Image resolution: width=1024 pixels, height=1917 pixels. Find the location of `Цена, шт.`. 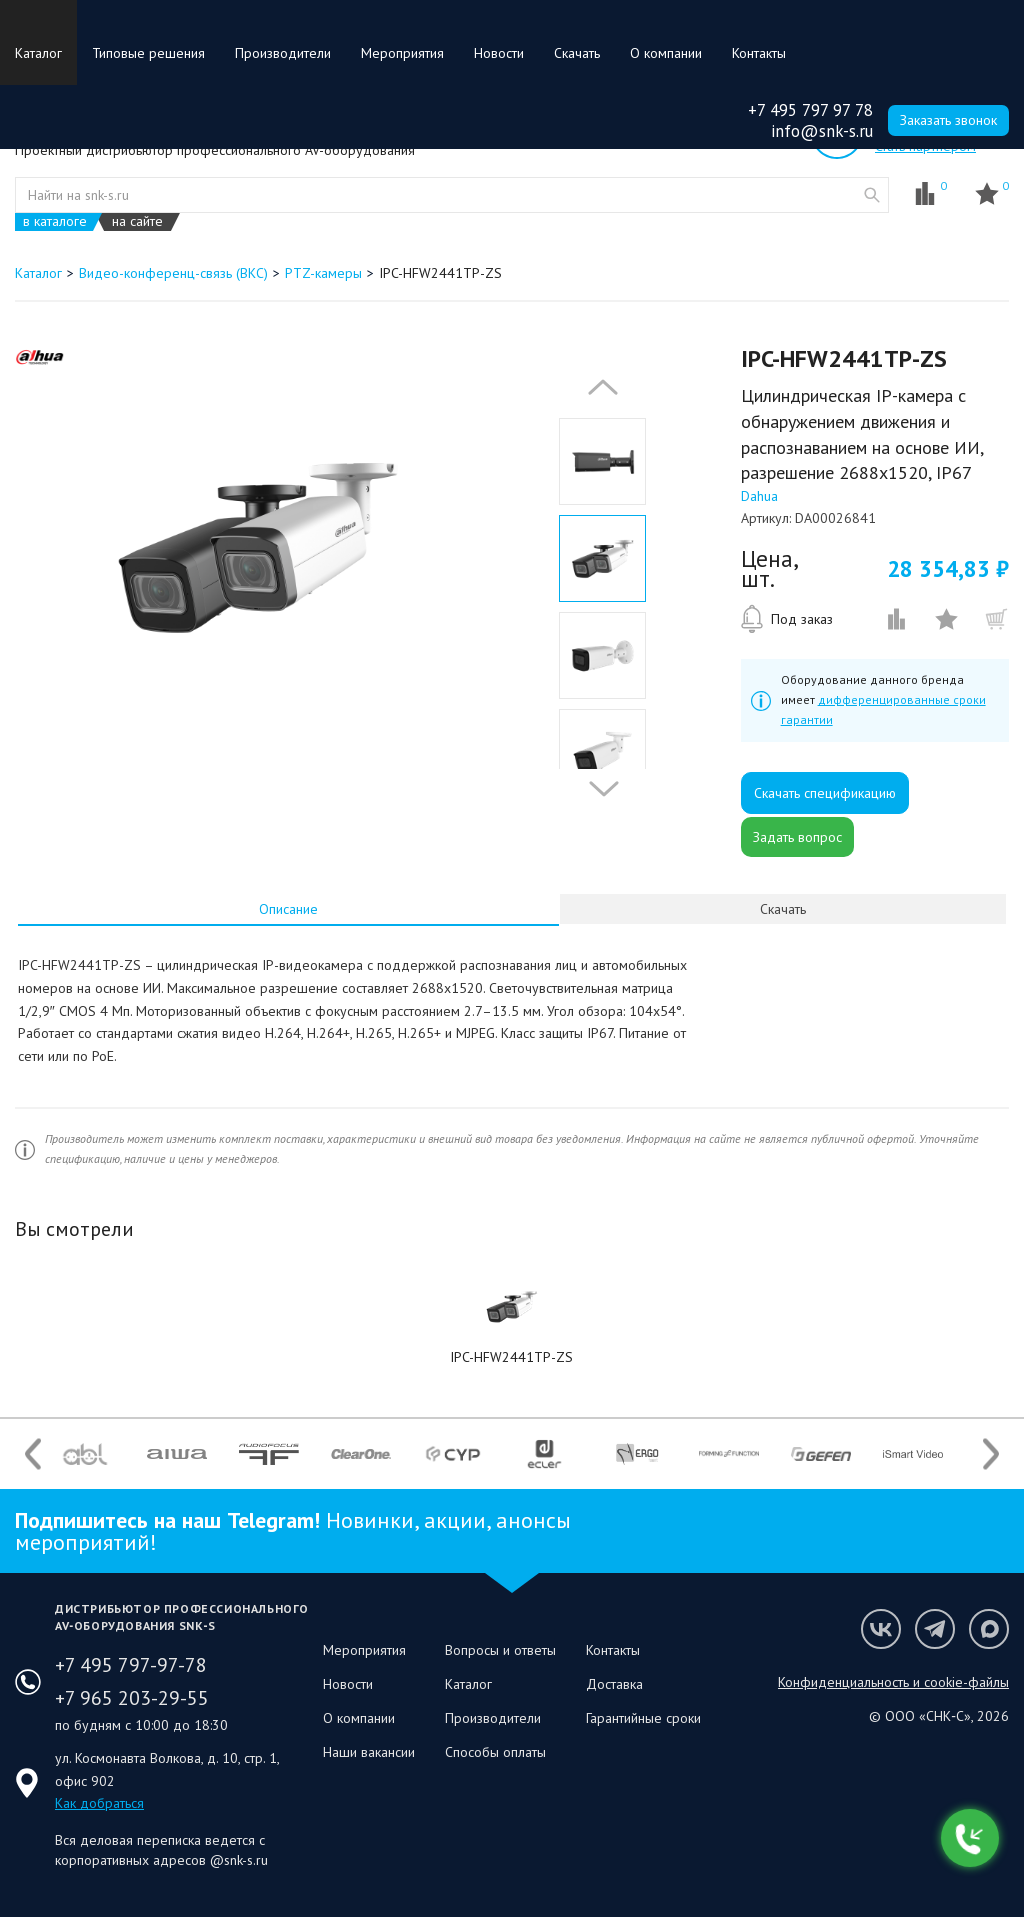

Цена, шт. is located at coordinates (769, 569).